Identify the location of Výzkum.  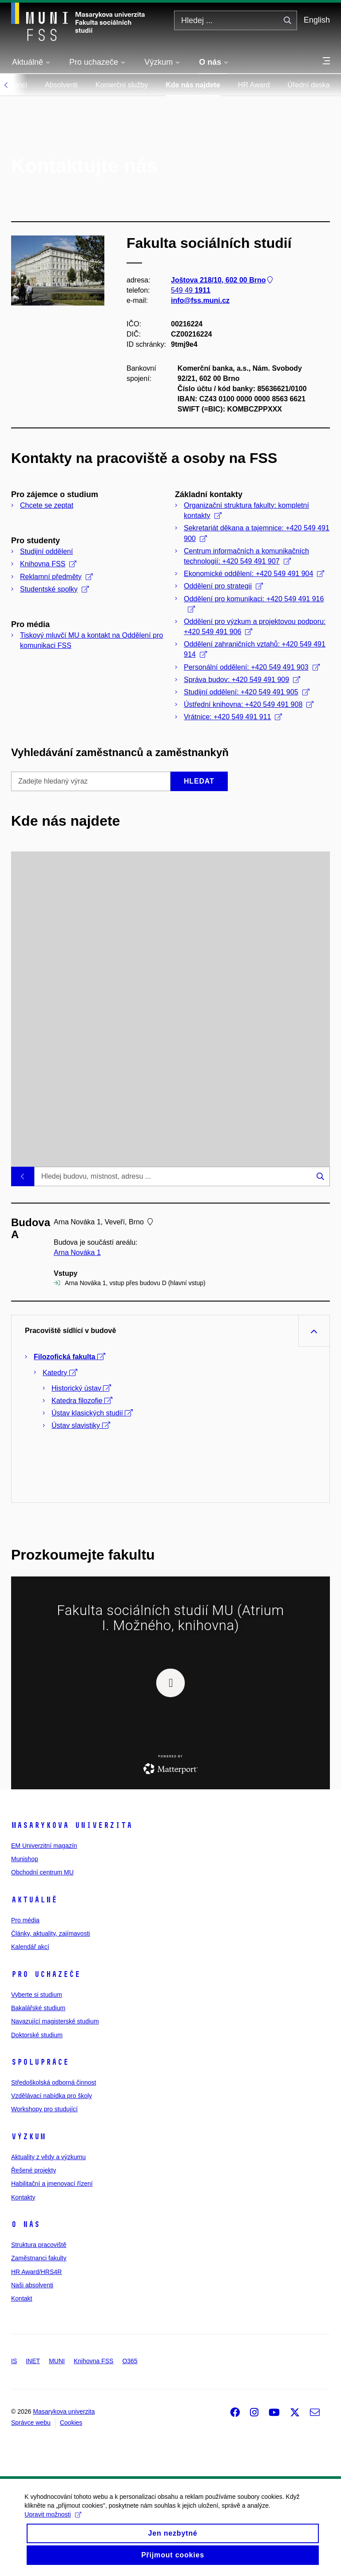
(28, 2136).